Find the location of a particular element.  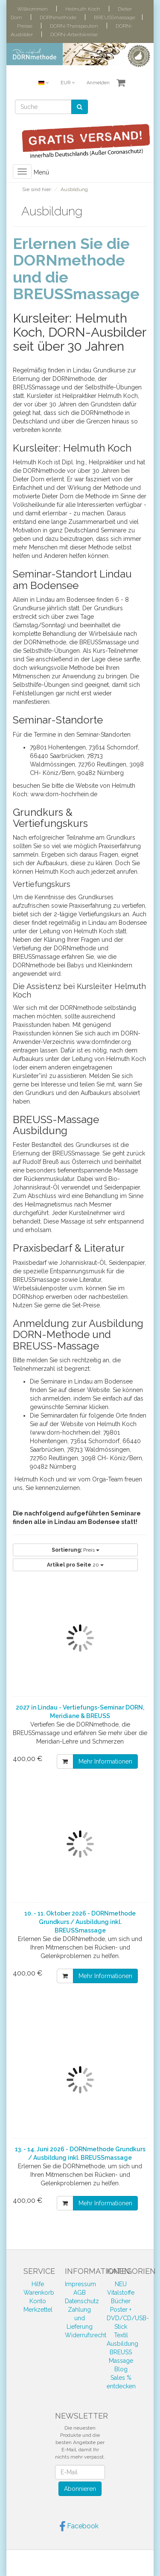

Preis is located at coordinates (75, 1550).